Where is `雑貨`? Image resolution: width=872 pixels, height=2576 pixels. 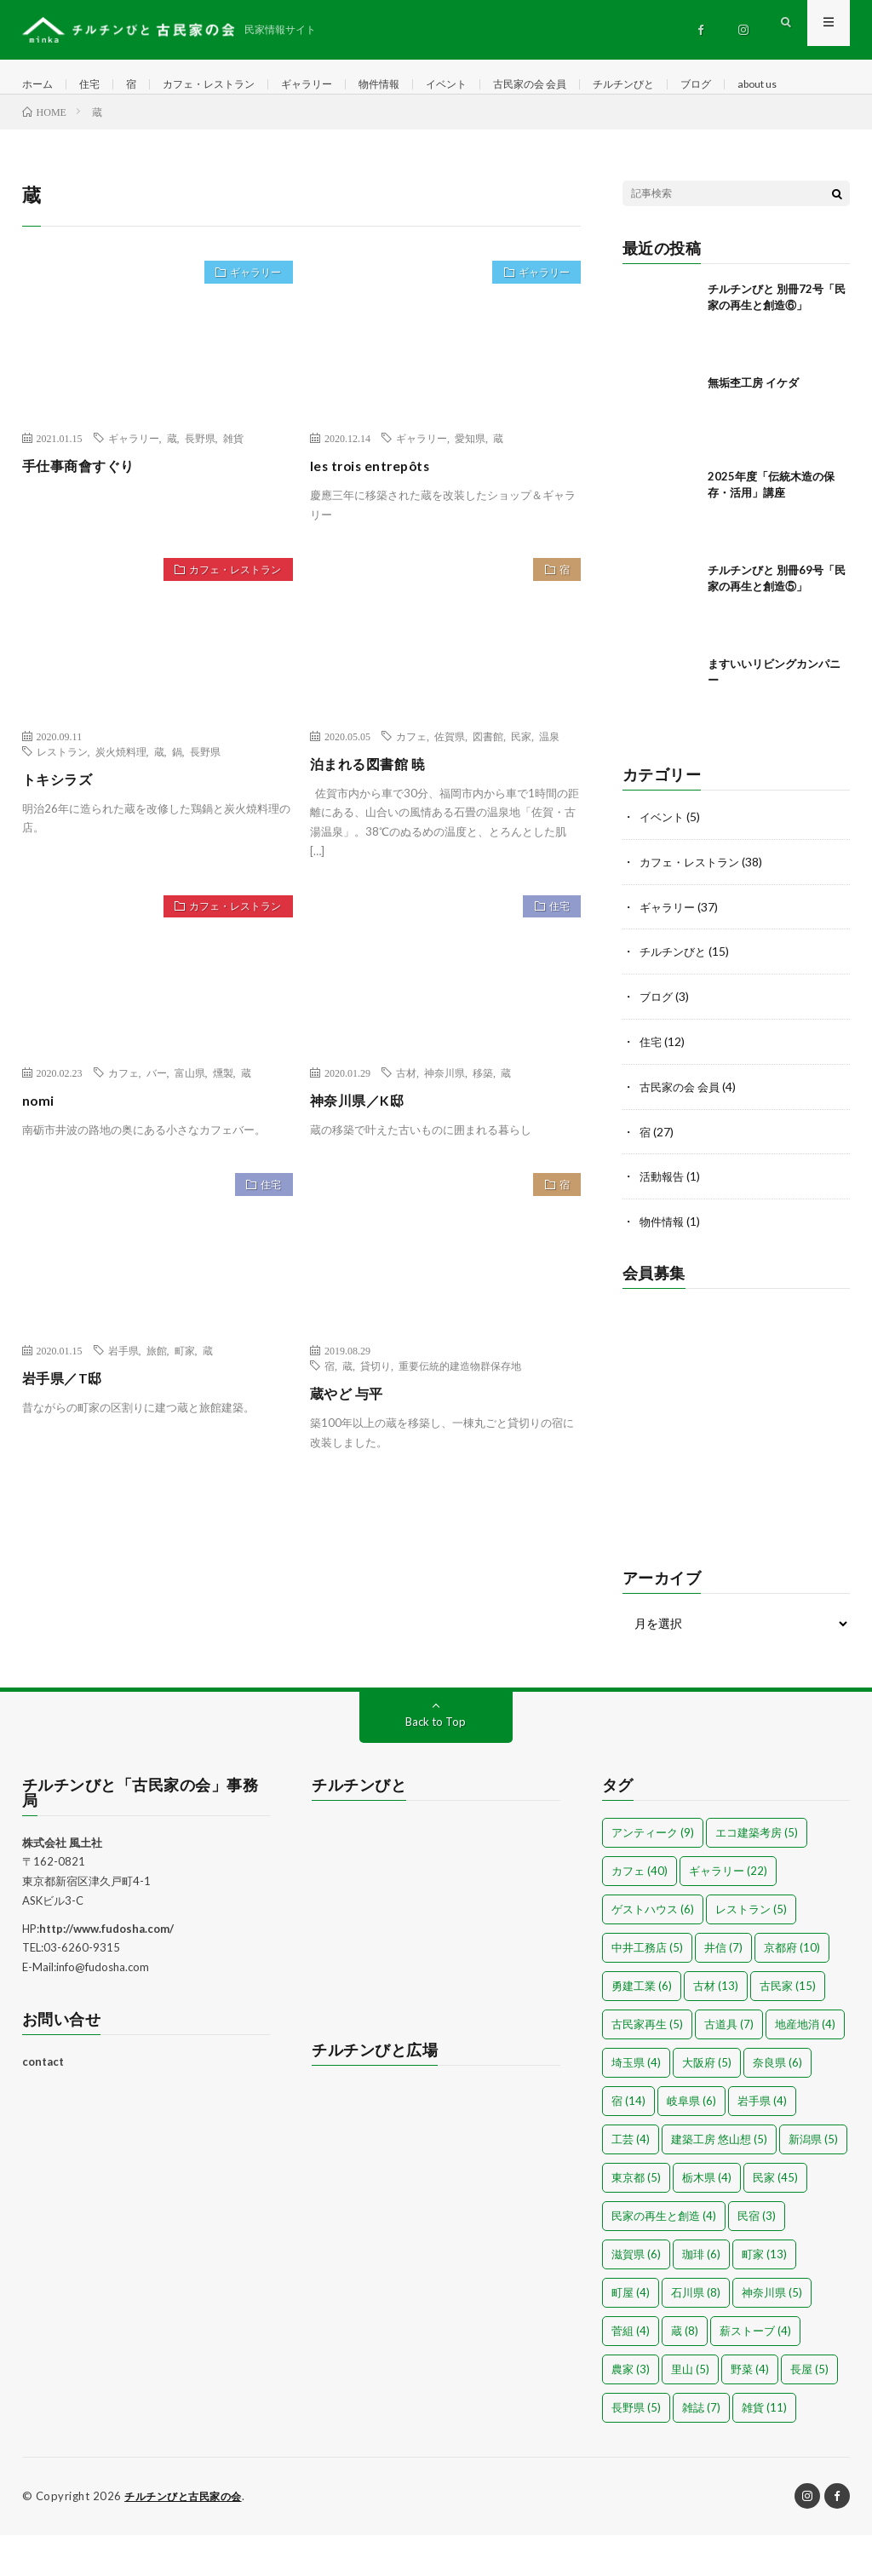 雑貨 is located at coordinates (233, 486).